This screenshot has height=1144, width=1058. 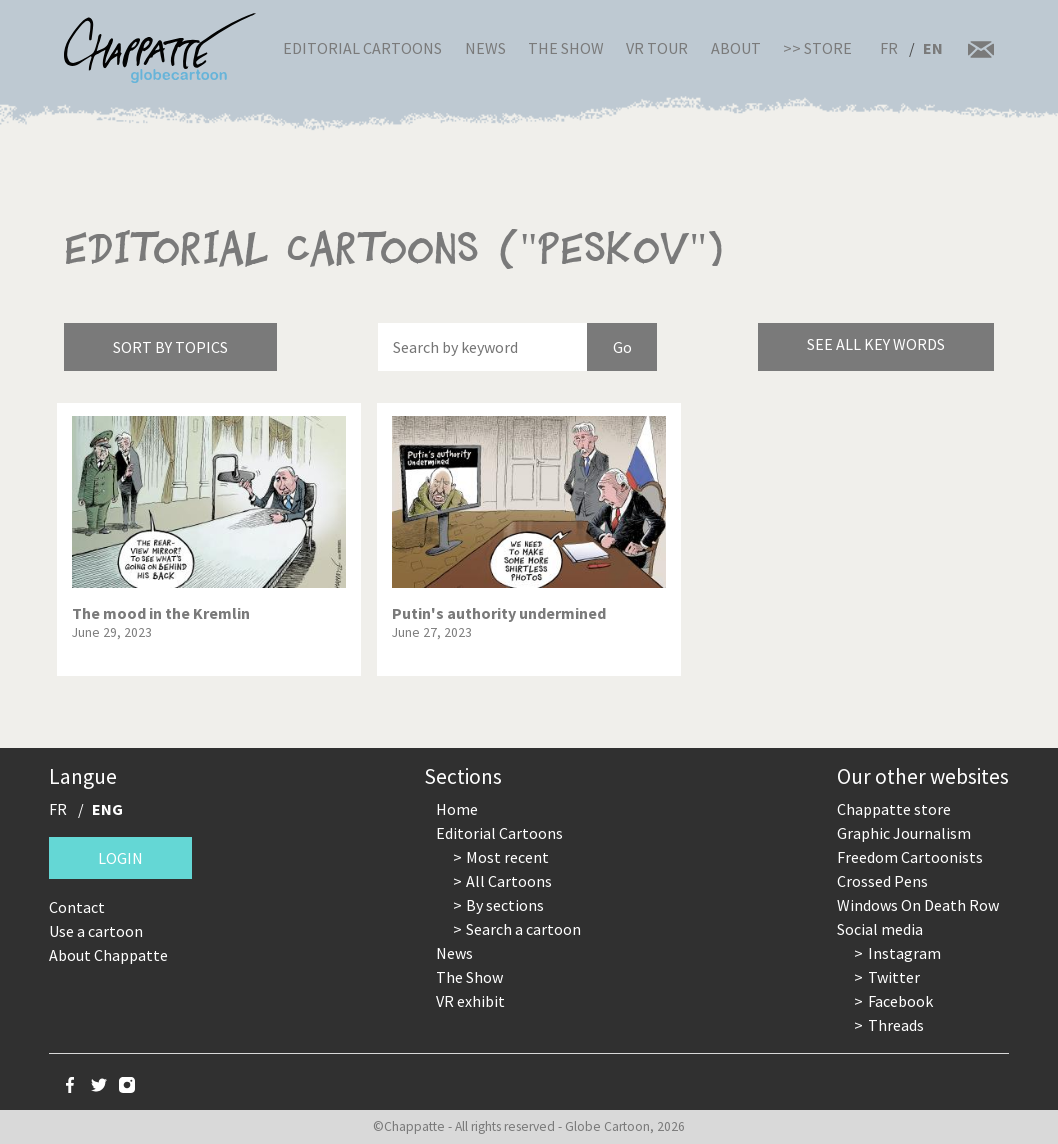 What do you see at coordinates (817, 48) in the screenshot?
I see `>> Store` at bounding box center [817, 48].